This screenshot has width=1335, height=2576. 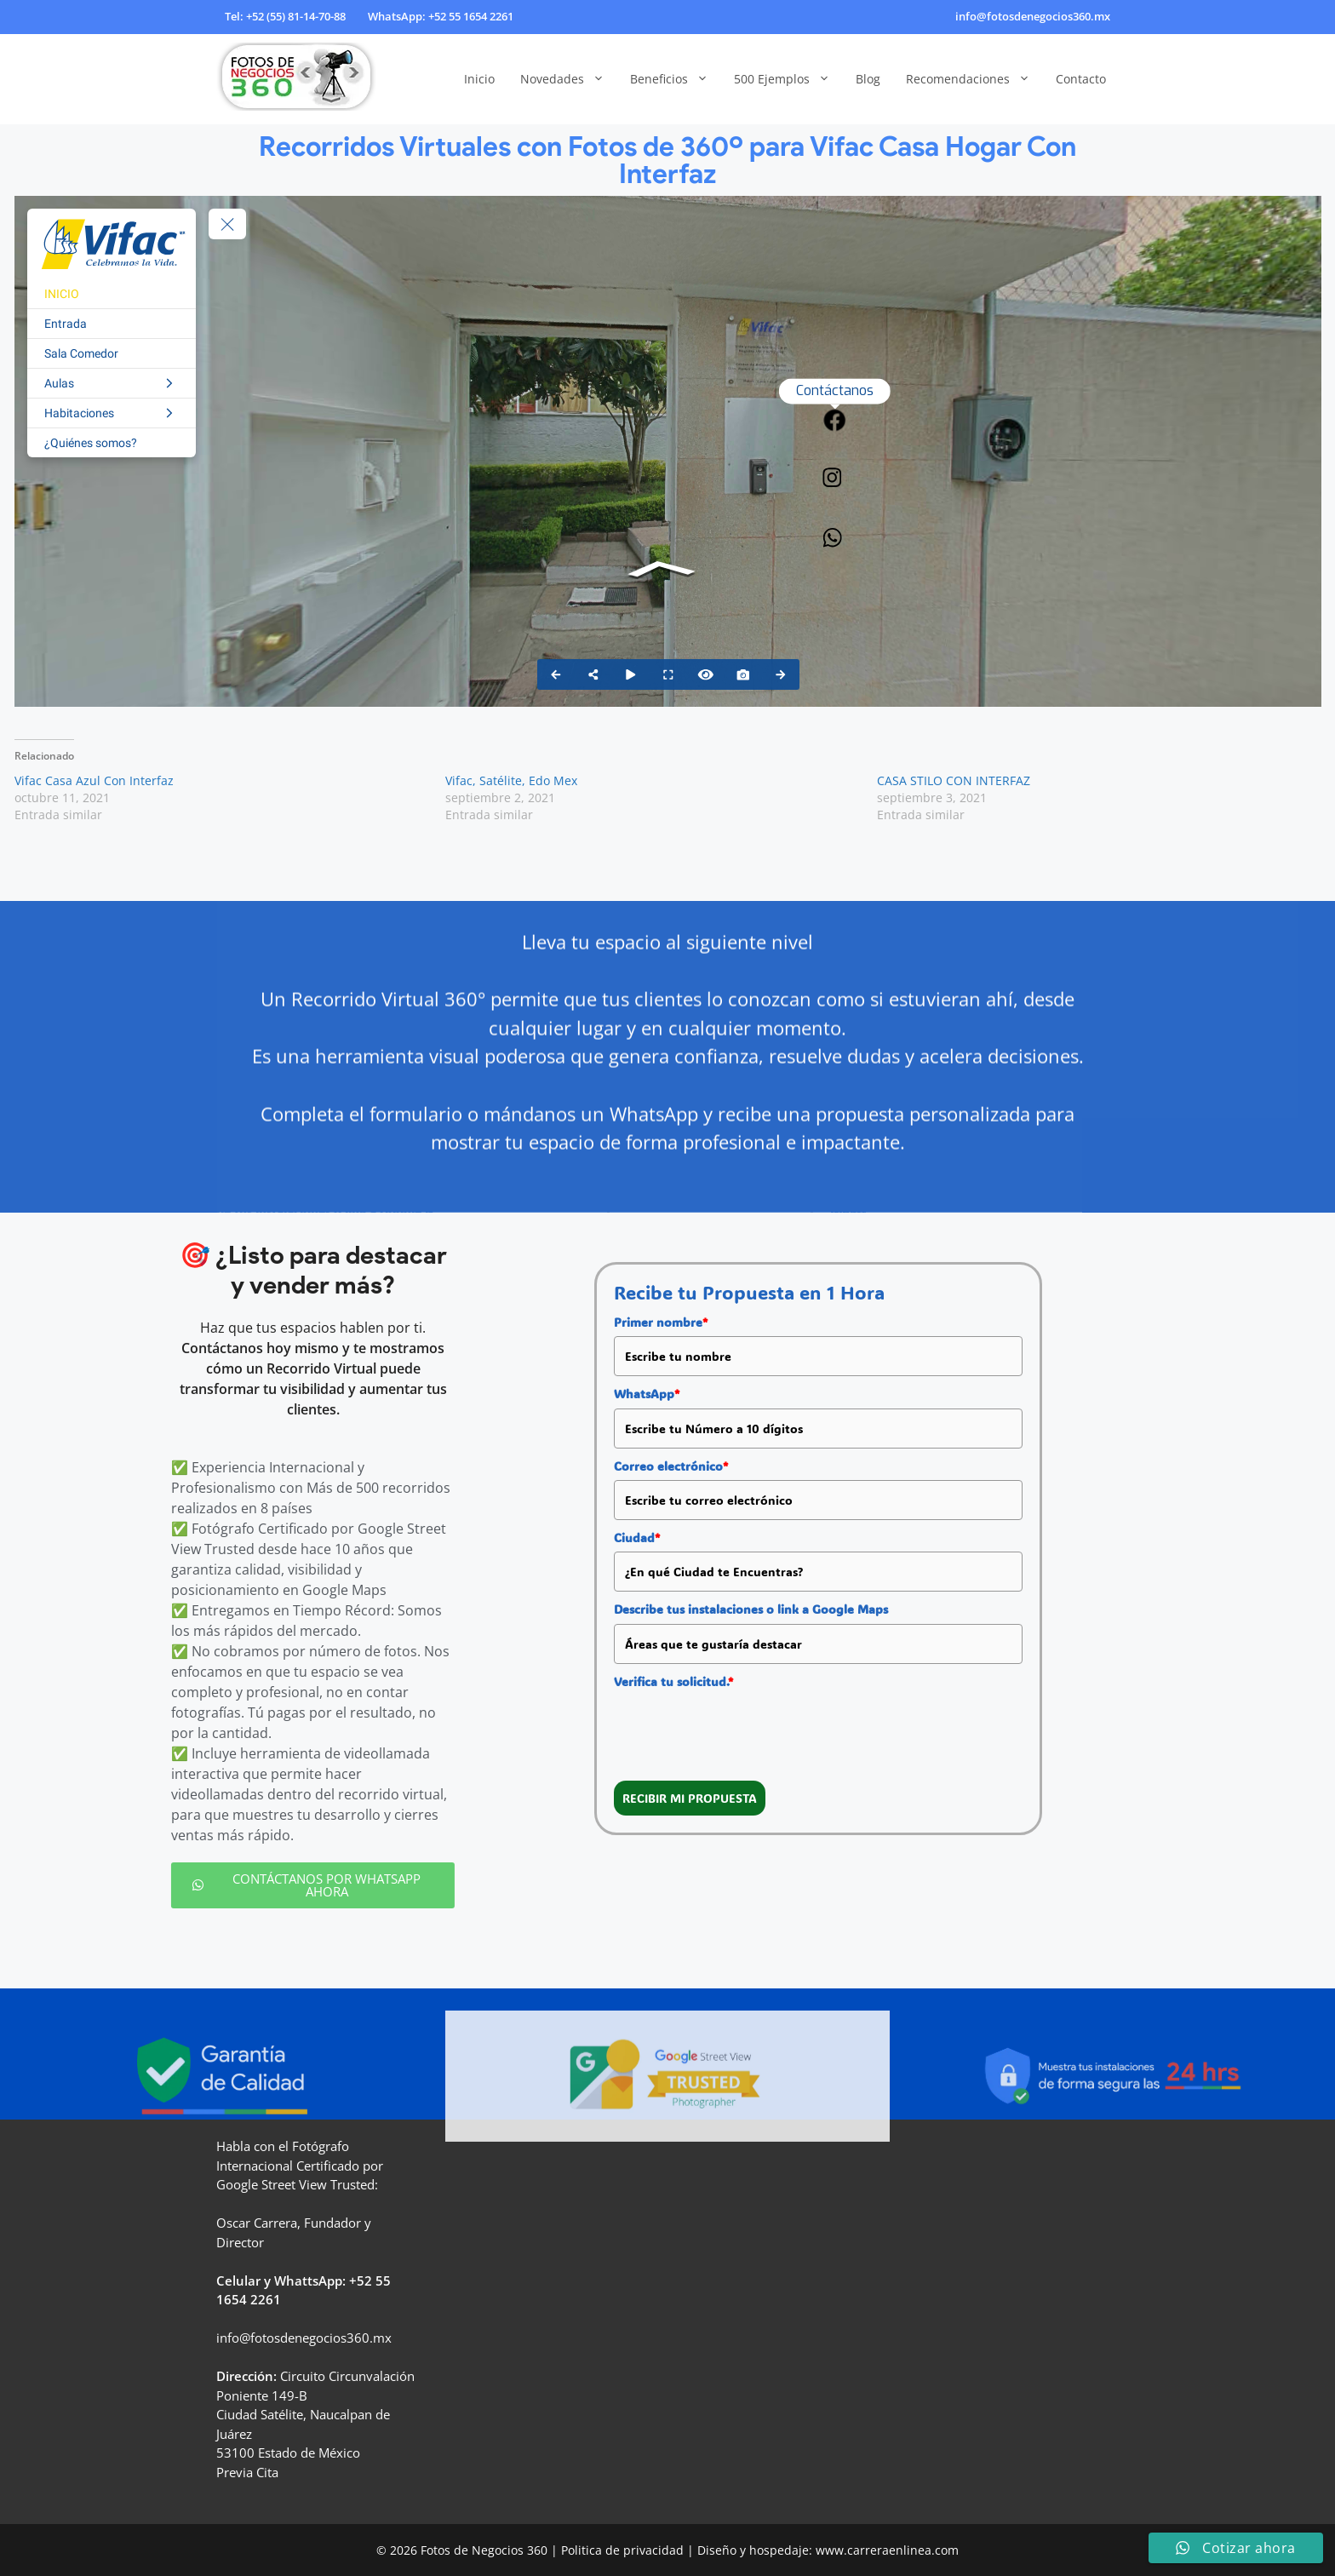 I want to click on Politica de privacidad, so click(x=622, y=2550).